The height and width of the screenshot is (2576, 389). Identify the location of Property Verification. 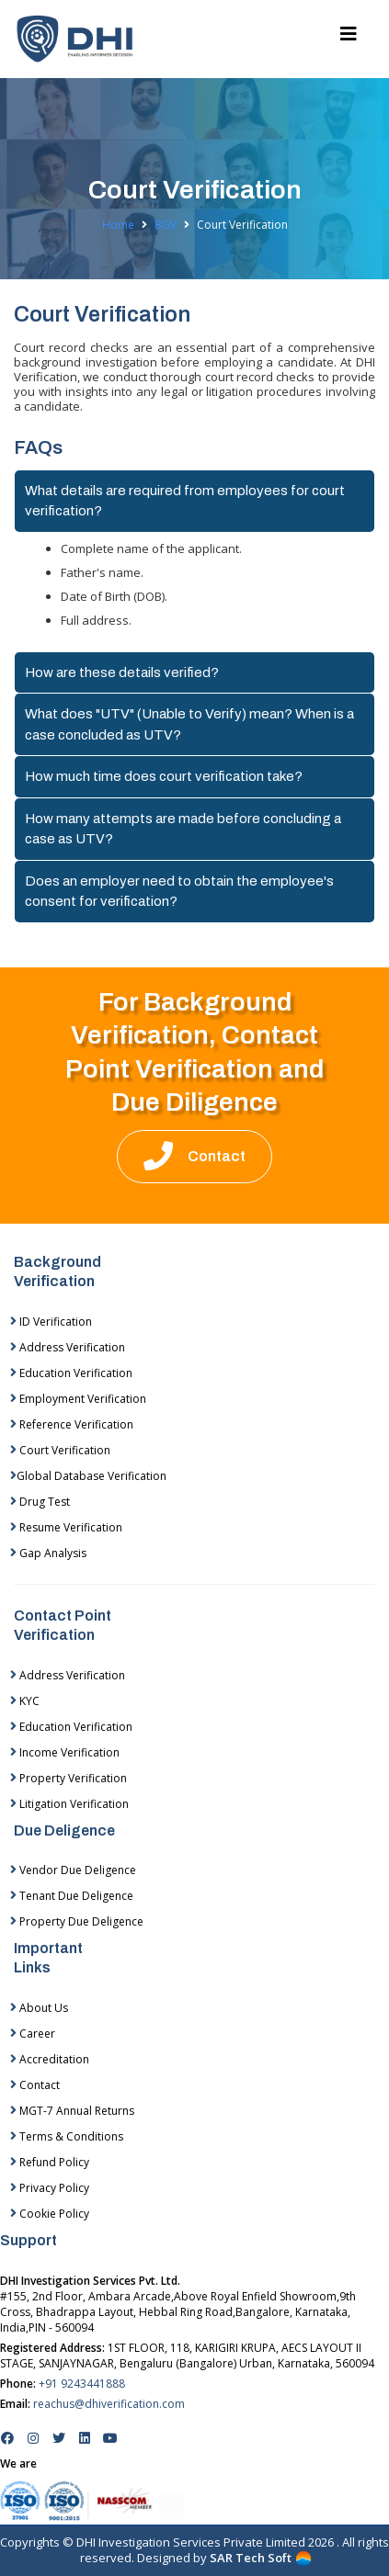
(68, 1778).